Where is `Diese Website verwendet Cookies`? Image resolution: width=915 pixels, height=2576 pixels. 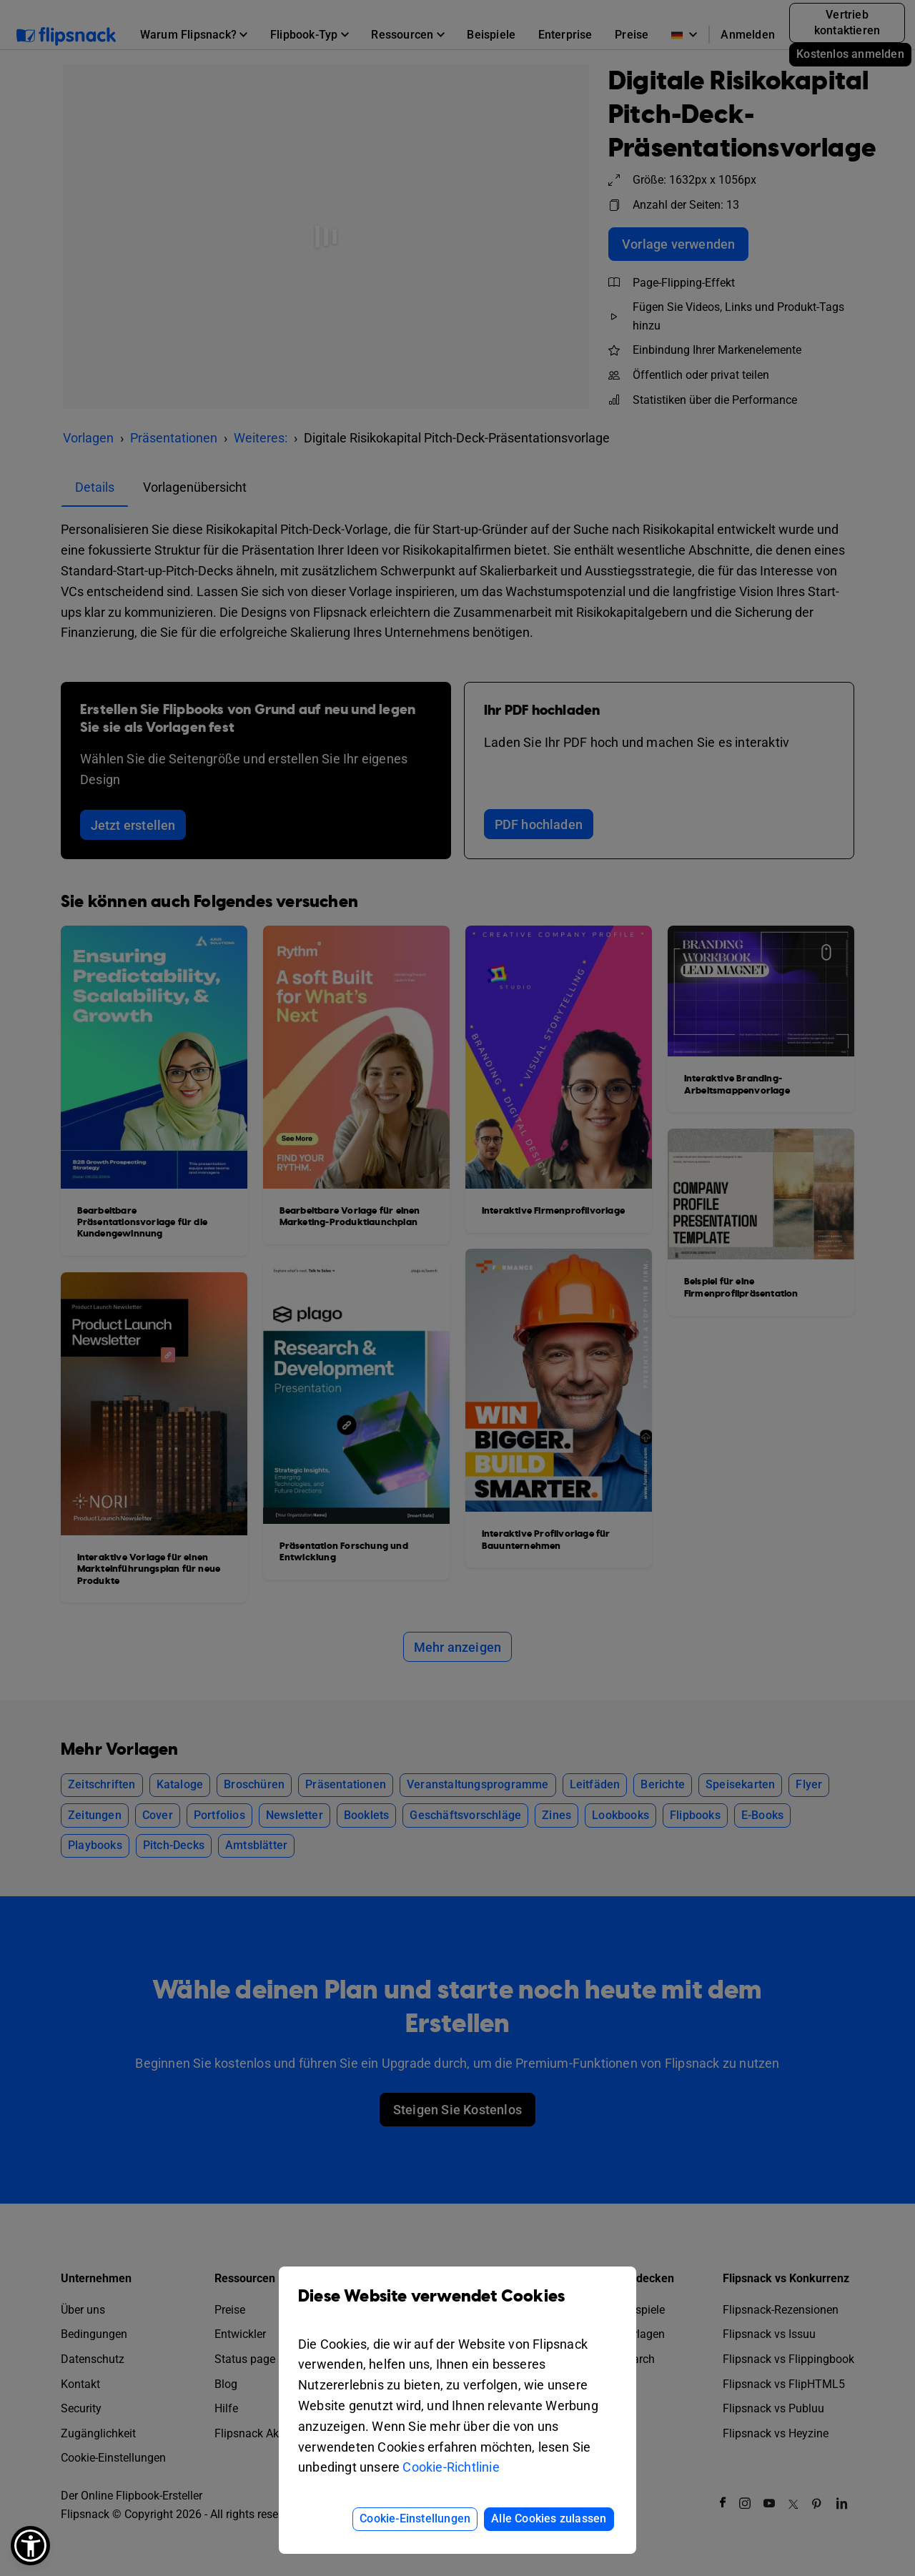
Diese Website verwendet Cookies is located at coordinates (457, 2307).